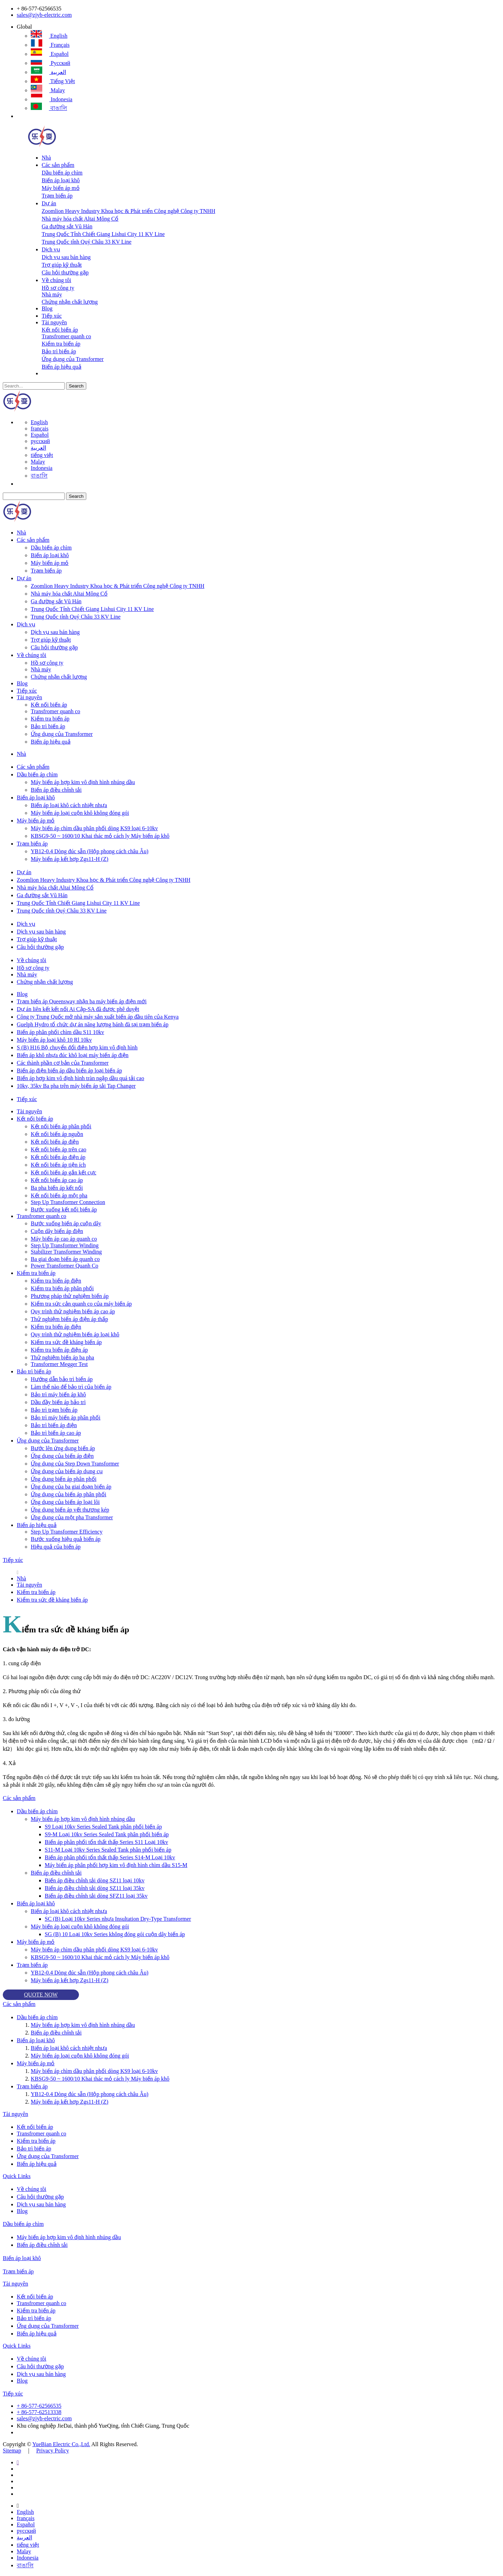 This screenshot has height=2576, width=503. I want to click on Máy biến áp loại khô 10 Rl 10kv, so click(54, 1040).